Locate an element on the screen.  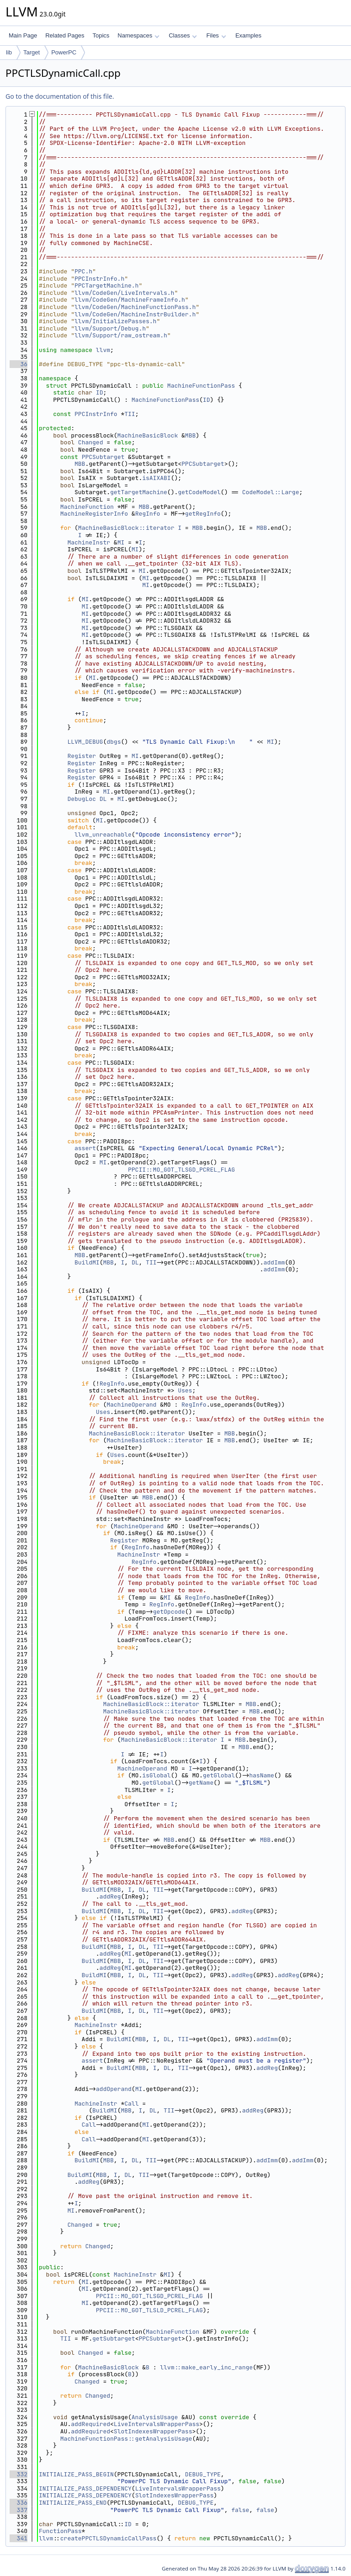
PPCII::MO_GOT_TLSGD_PCREL_FLAG is located at coordinates (181, 1169).